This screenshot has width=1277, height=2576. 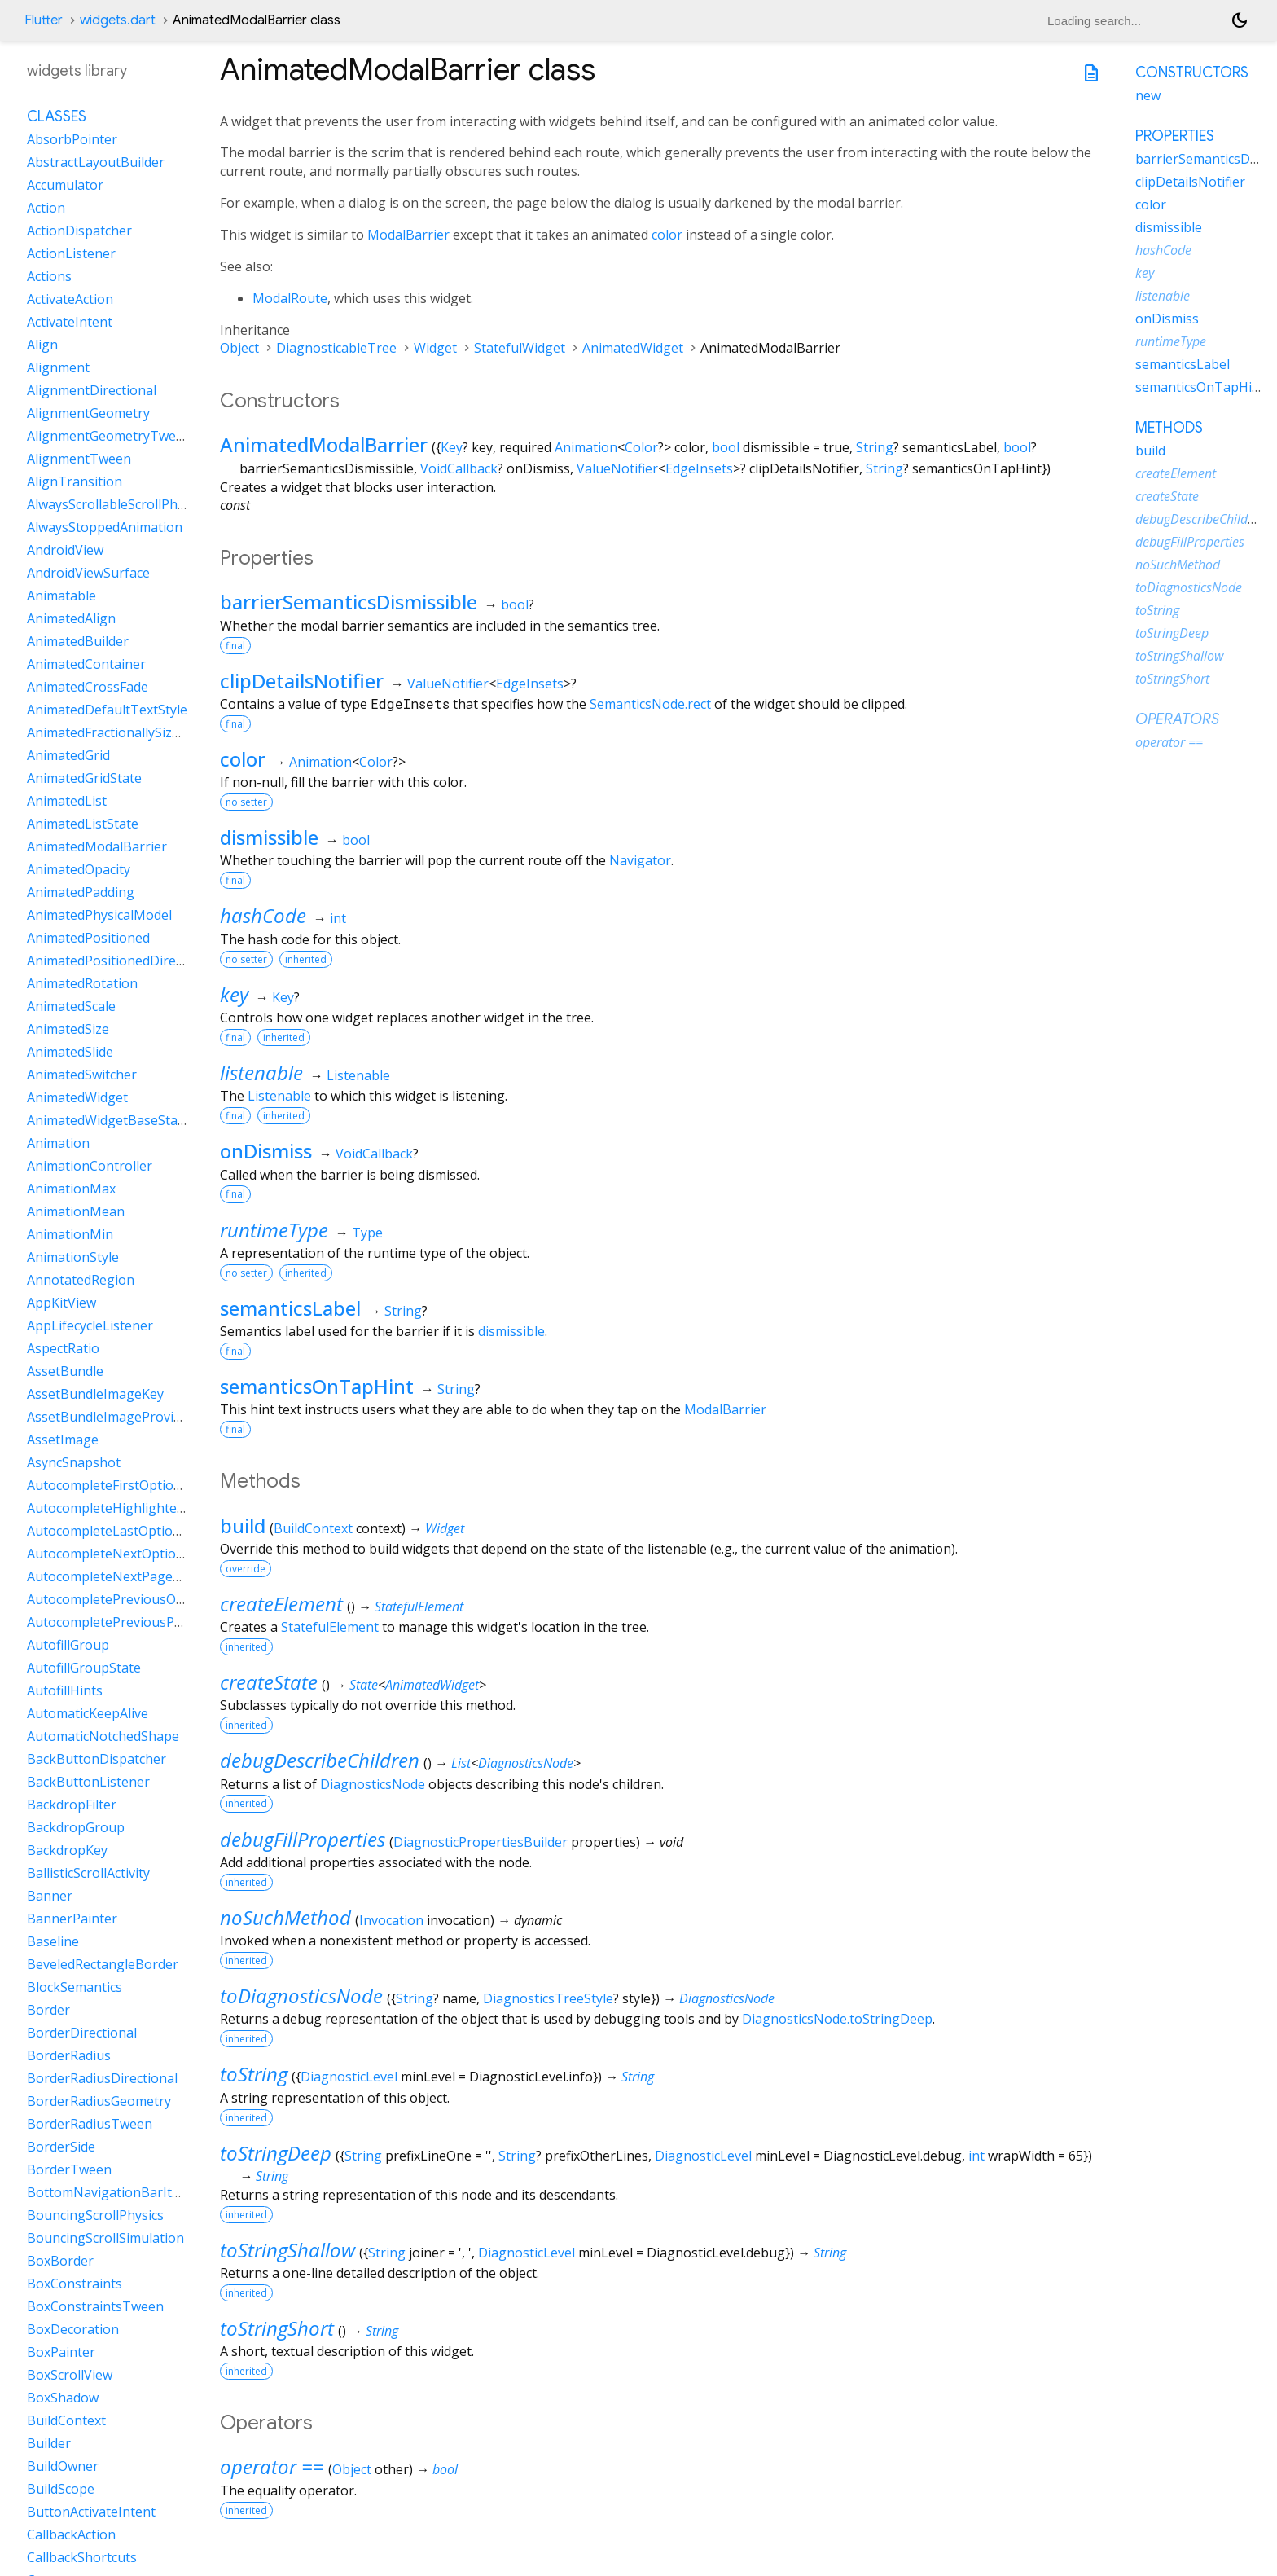 What do you see at coordinates (461, 1763) in the screenshot?
I see `List` at bounding box center [461, 1763].